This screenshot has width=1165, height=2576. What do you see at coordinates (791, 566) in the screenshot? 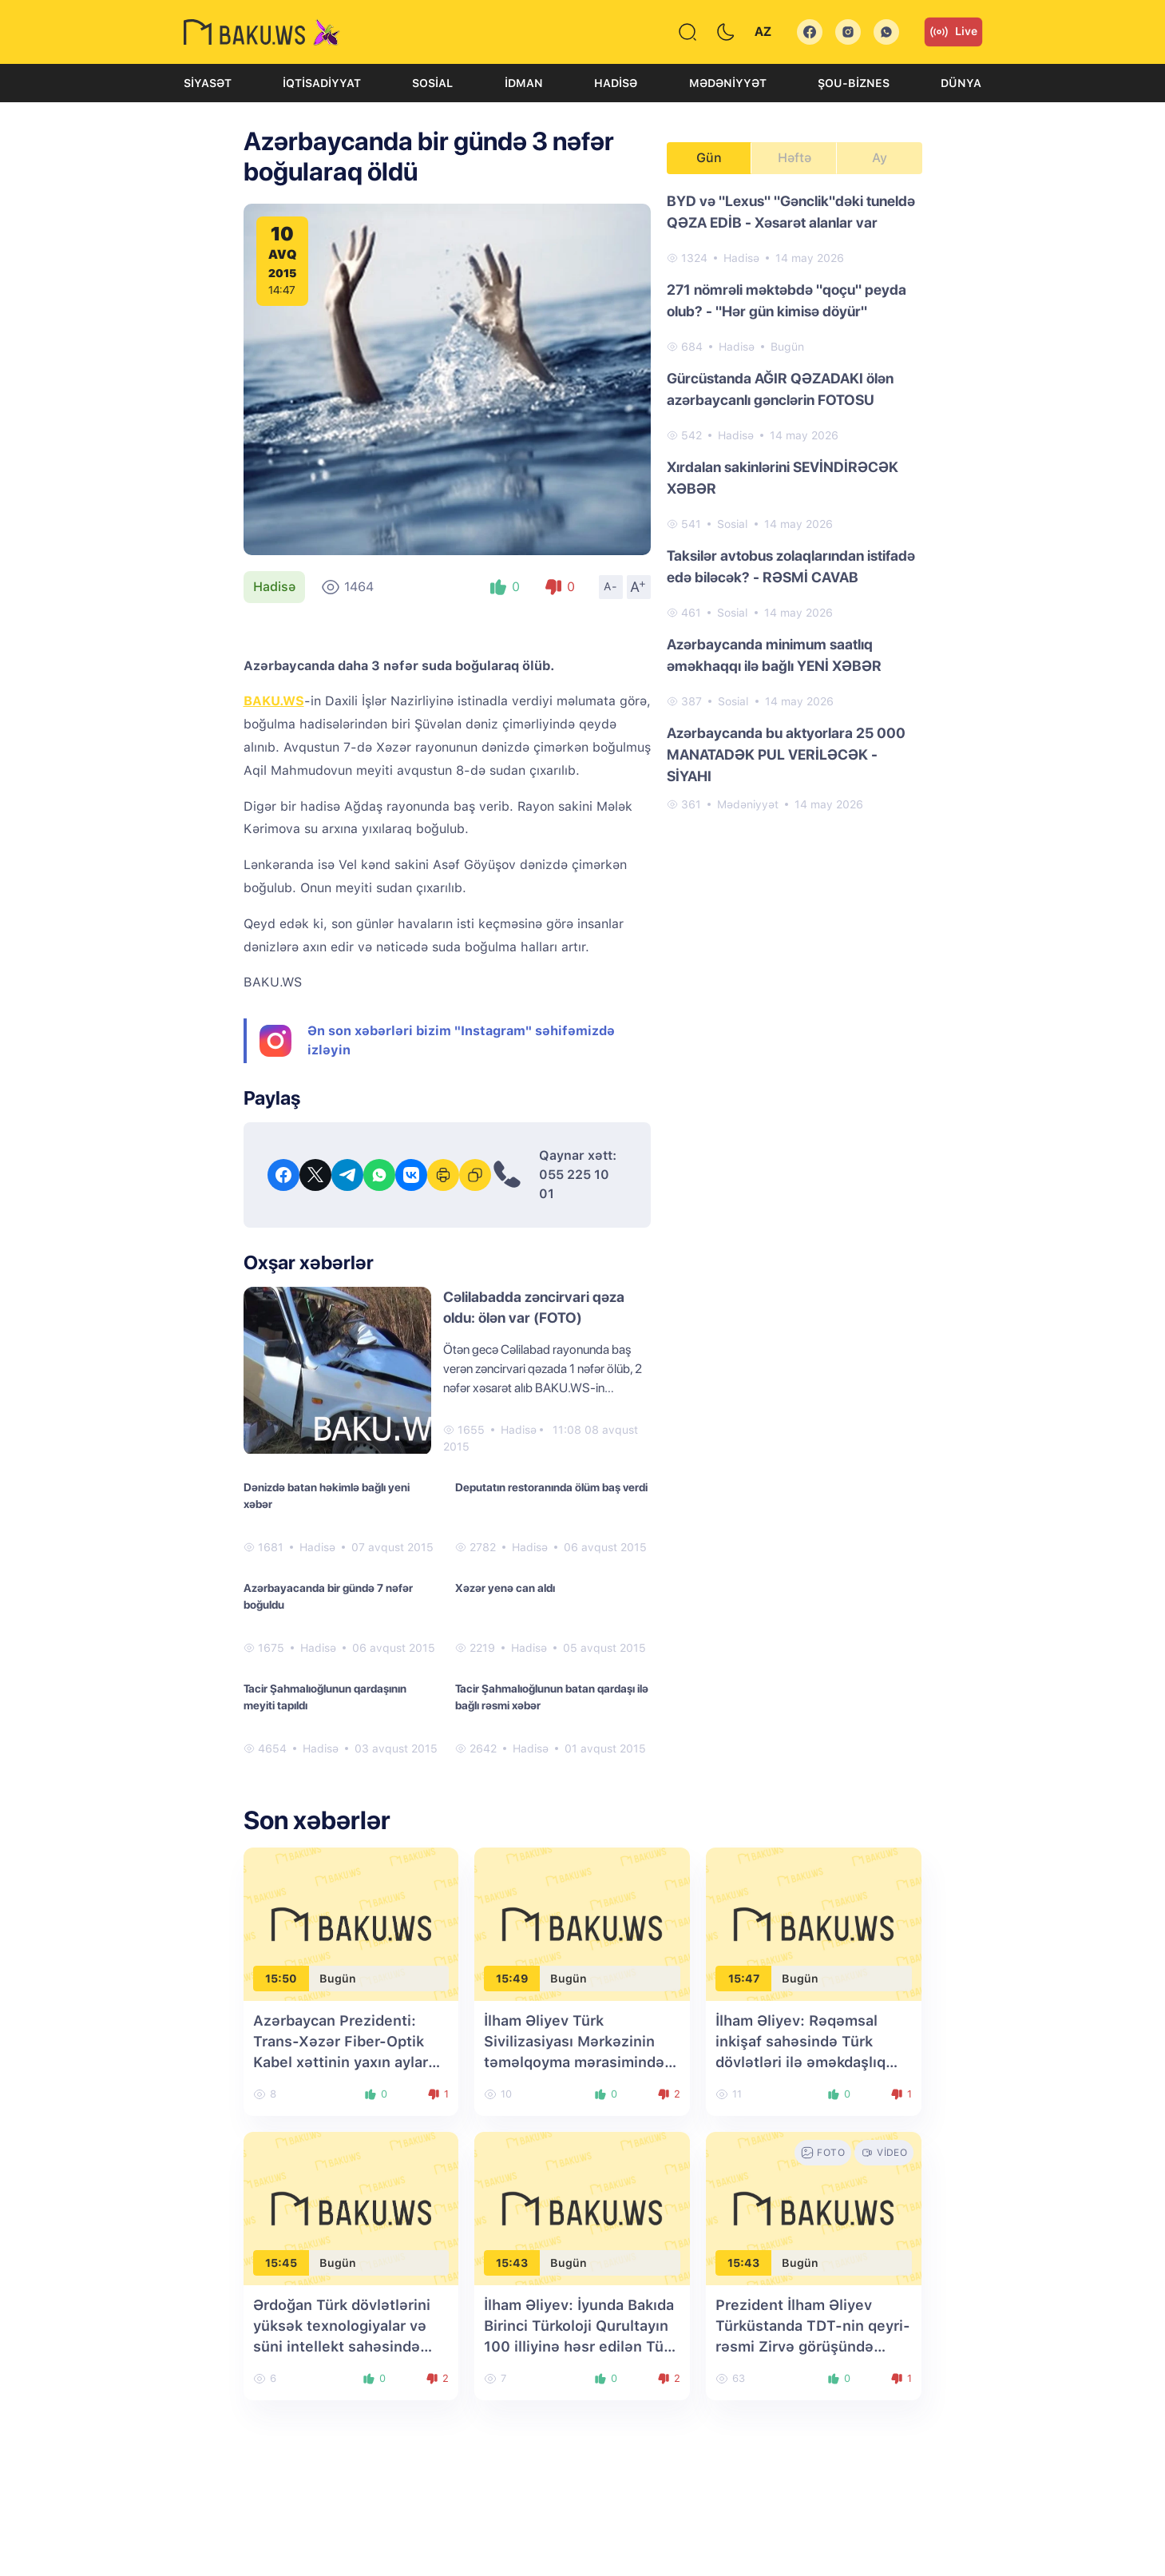
I see `Taksilər avtobus zolaqlarından istifadə edə biləcək? - RƏSMİ CAVAB` at bounding box center [791, 566].